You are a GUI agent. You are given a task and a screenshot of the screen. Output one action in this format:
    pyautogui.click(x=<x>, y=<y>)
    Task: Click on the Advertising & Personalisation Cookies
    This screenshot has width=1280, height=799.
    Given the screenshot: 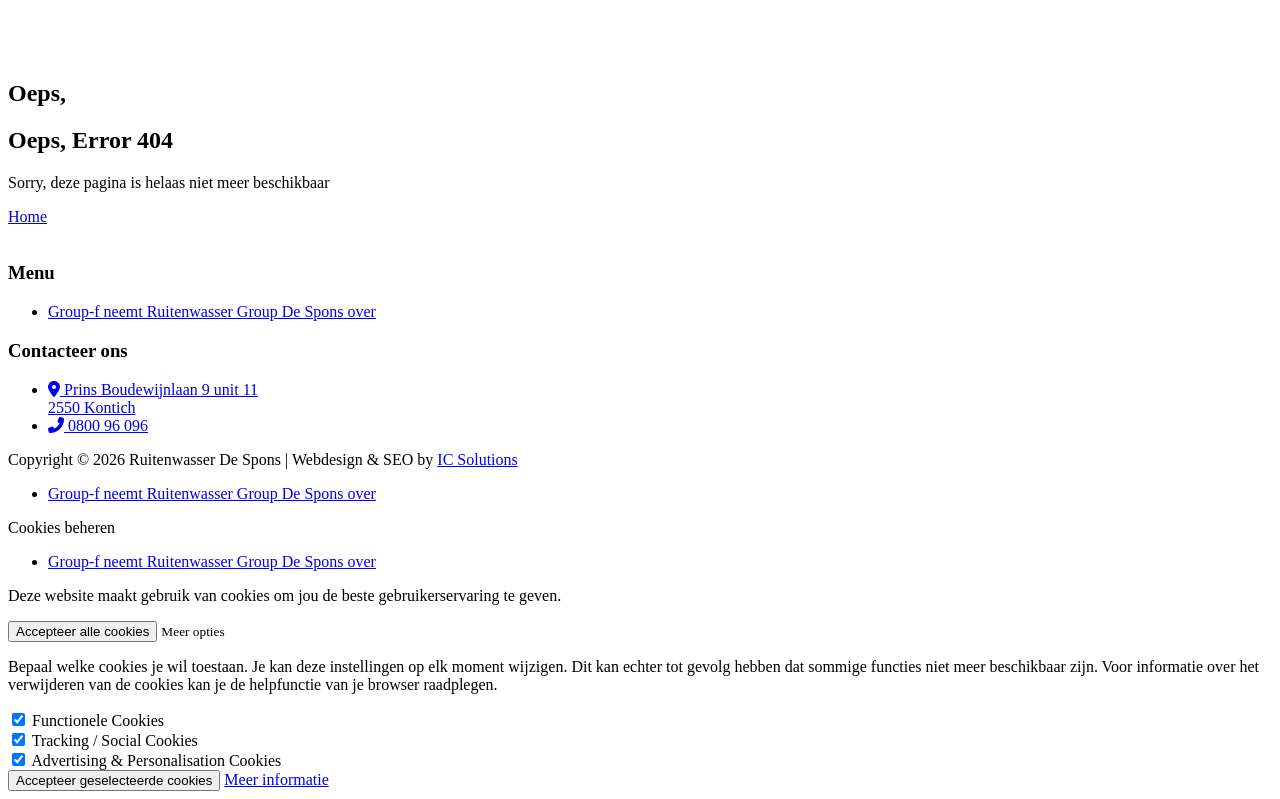 What is the action you would take?
    pyautogui.click(x=156, y=760)
    